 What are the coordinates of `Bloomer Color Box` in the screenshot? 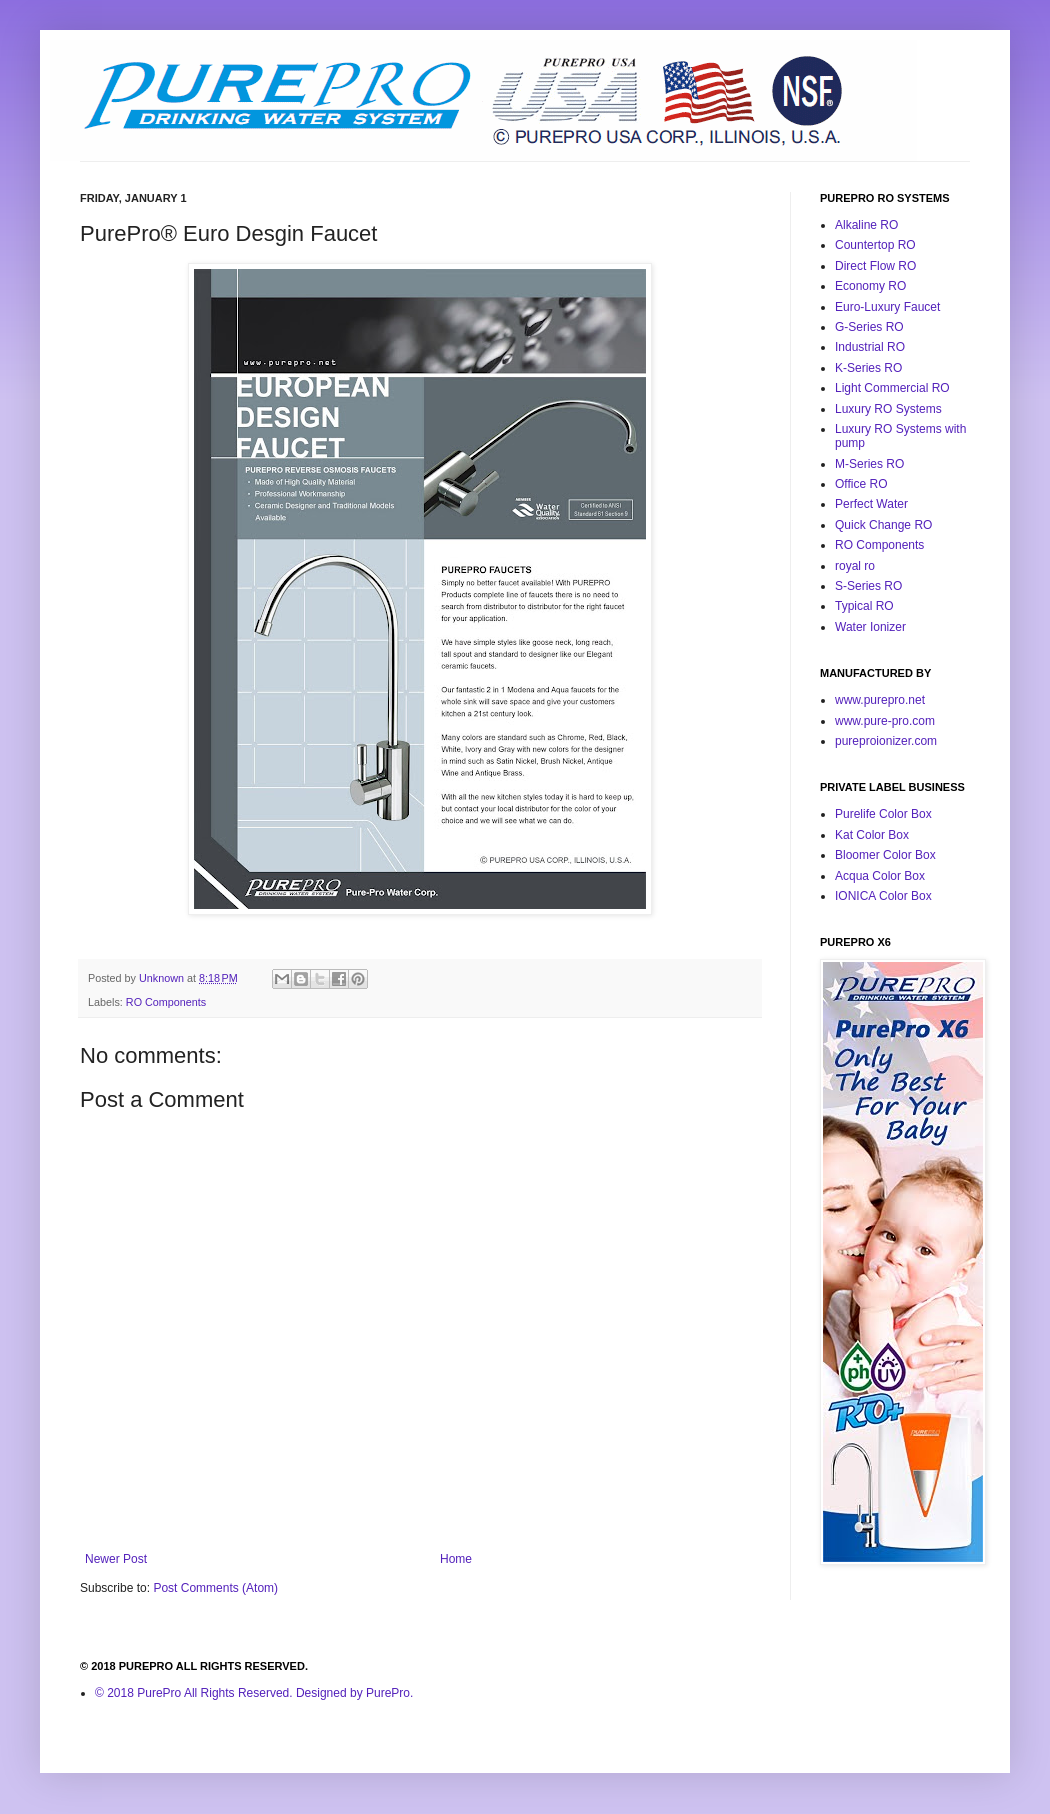 It's located at (885, 855).